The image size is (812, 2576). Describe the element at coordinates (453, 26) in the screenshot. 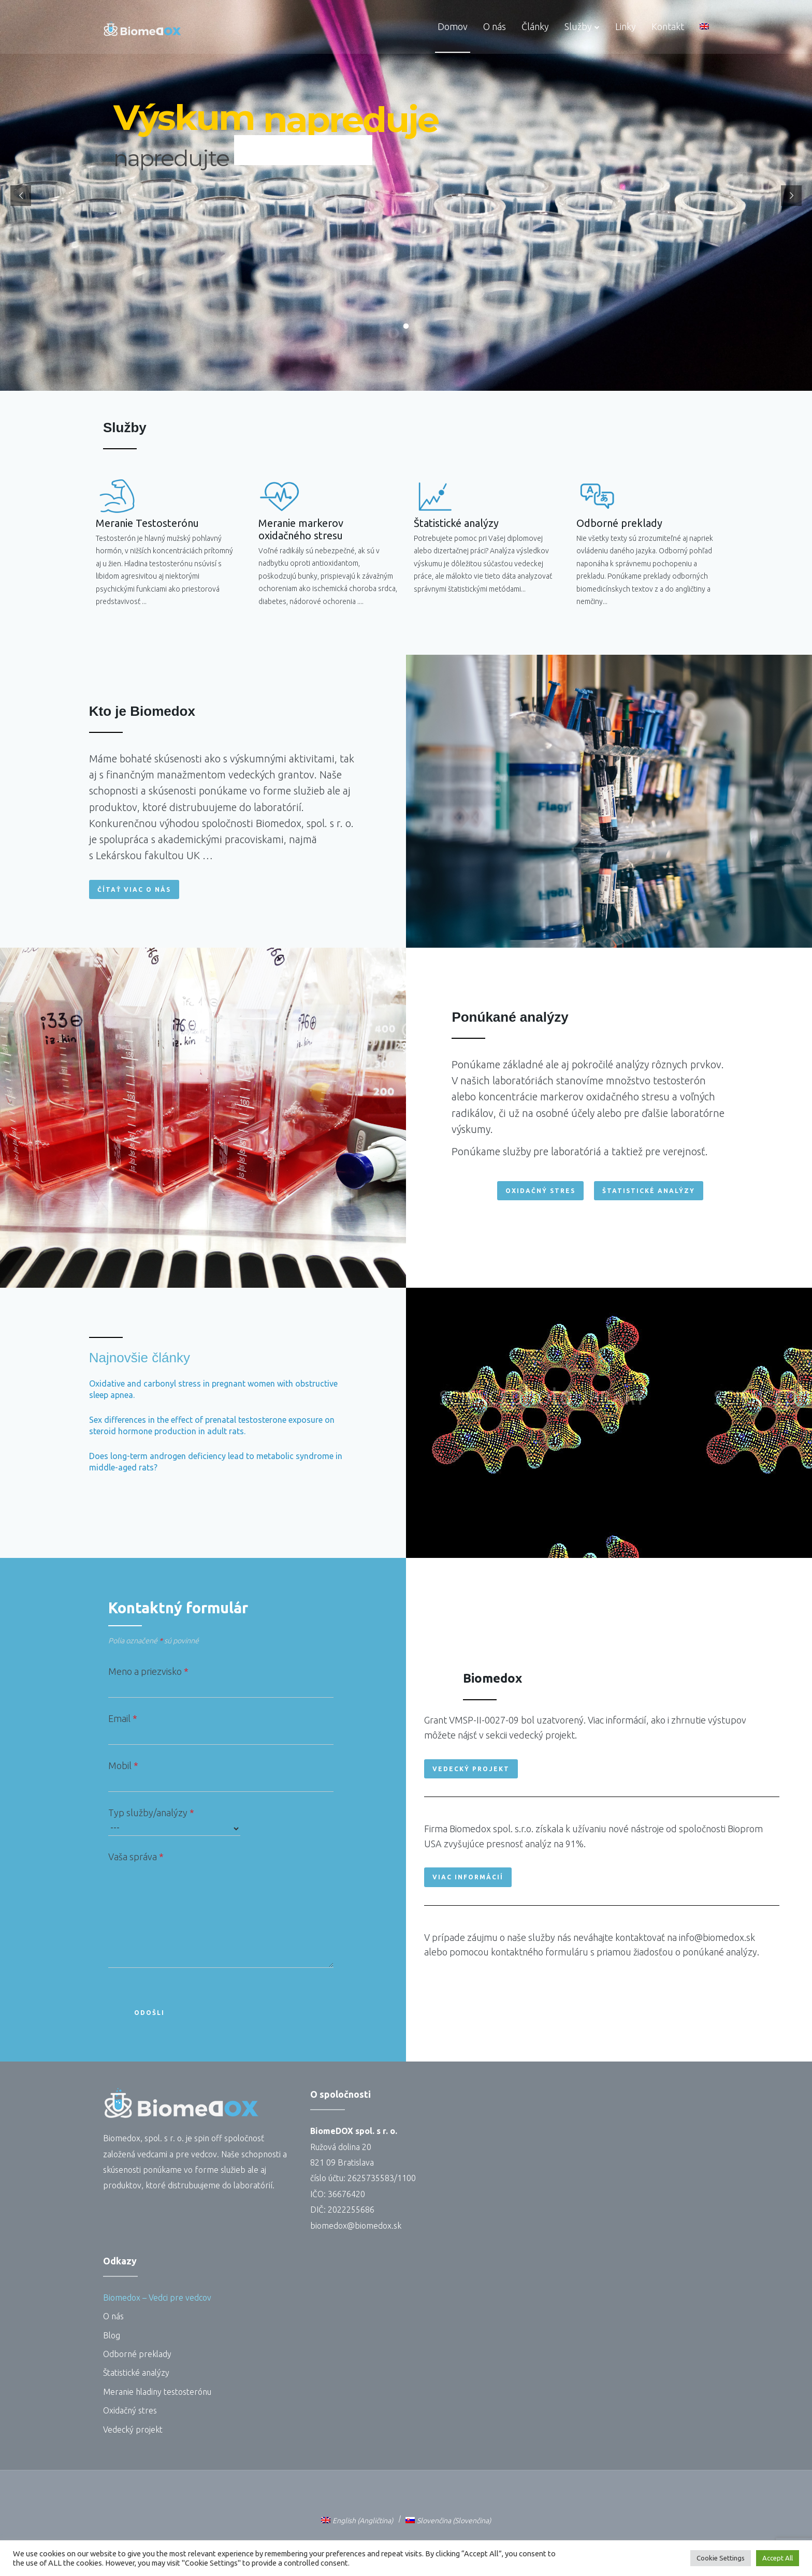

I see `Domov` at that location.